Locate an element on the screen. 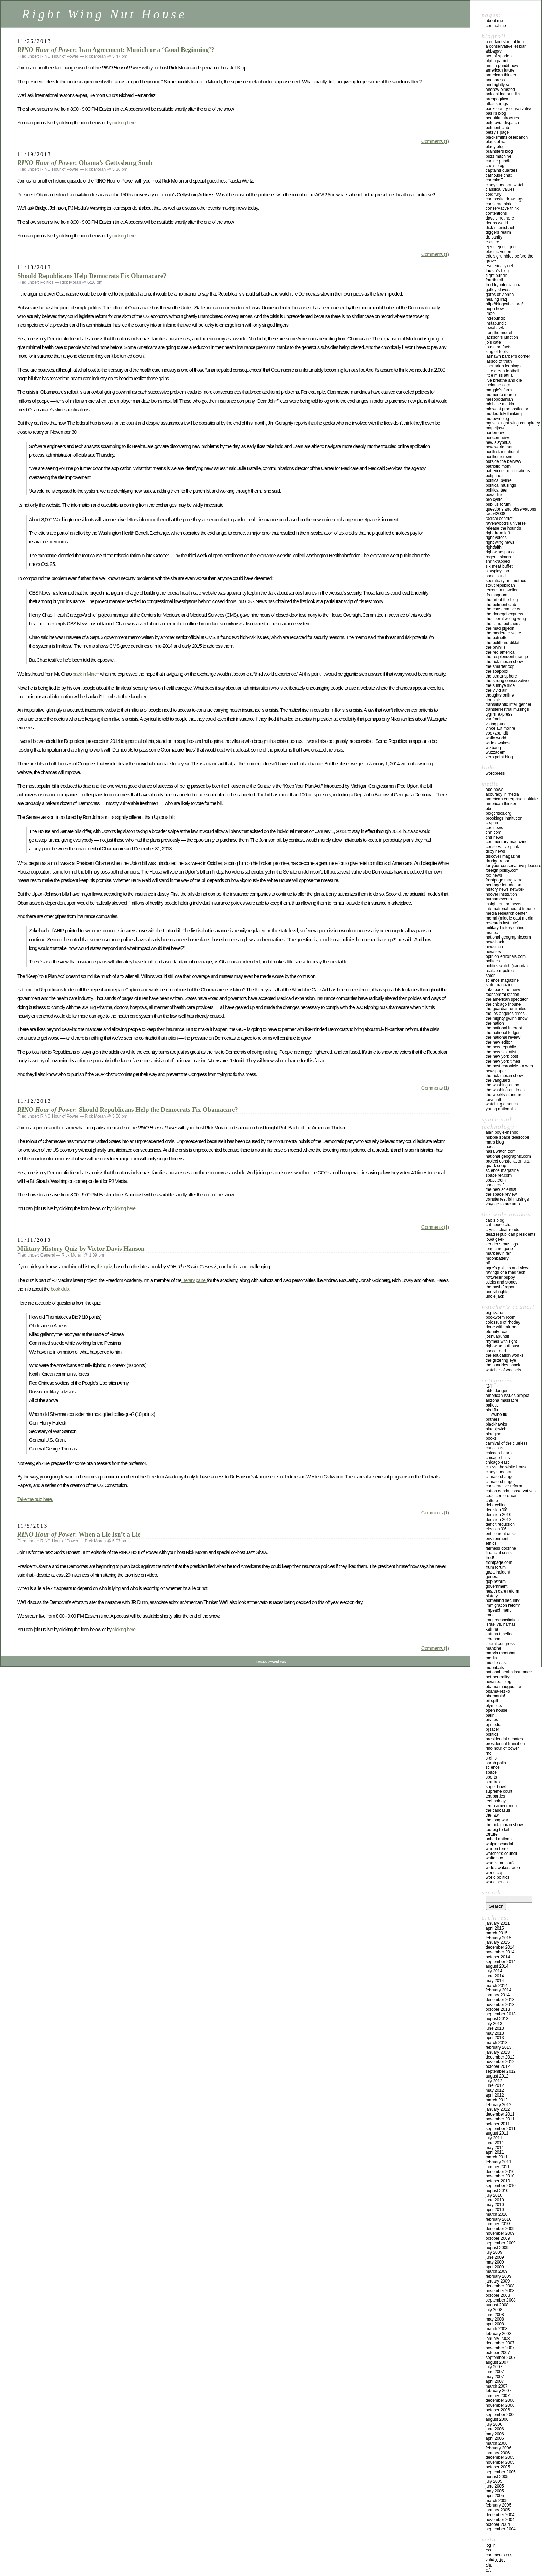 The width and height of the screenshot is (542, 2576). Decision 2012 is located at coordinates (498, 1519).